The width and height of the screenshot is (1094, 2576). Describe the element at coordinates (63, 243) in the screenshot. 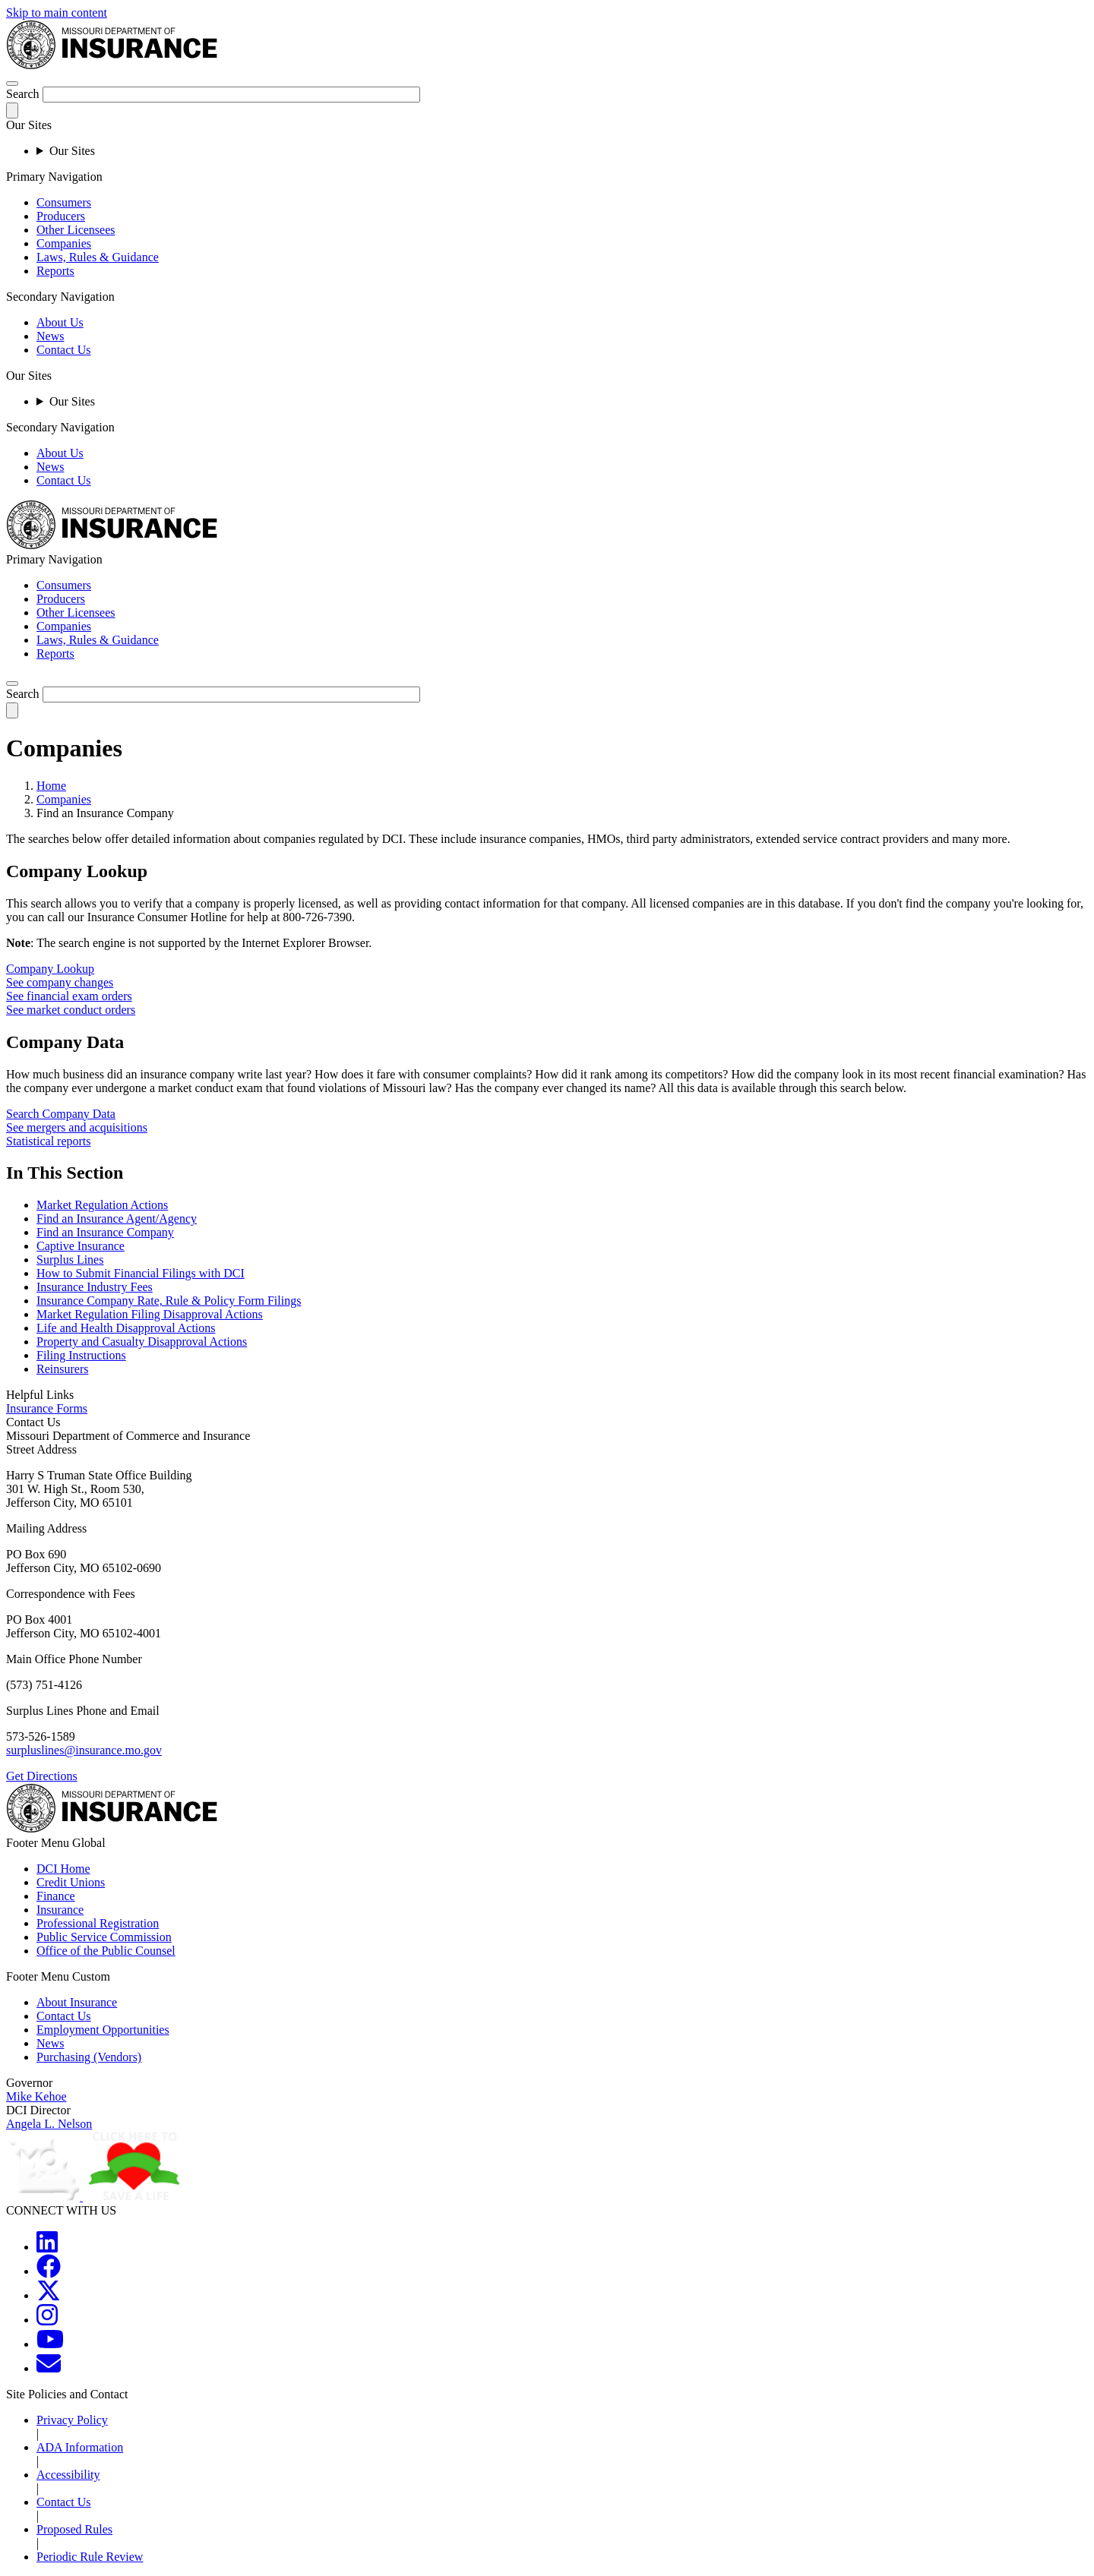

I see `Companies` at that location.